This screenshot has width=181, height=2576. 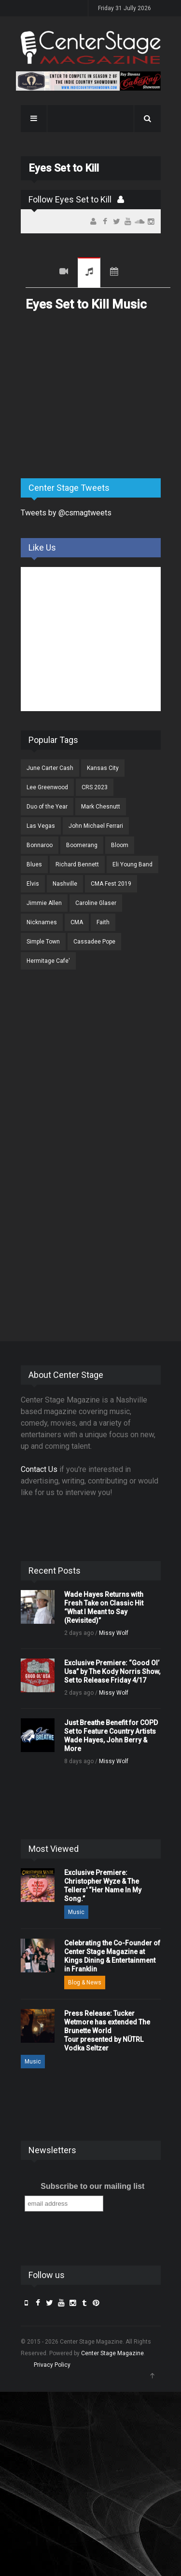 What do you see at coordinates (100, 806) in the screenshot?
I see `Mark Chesnutt` at bounding box center [100, 806].